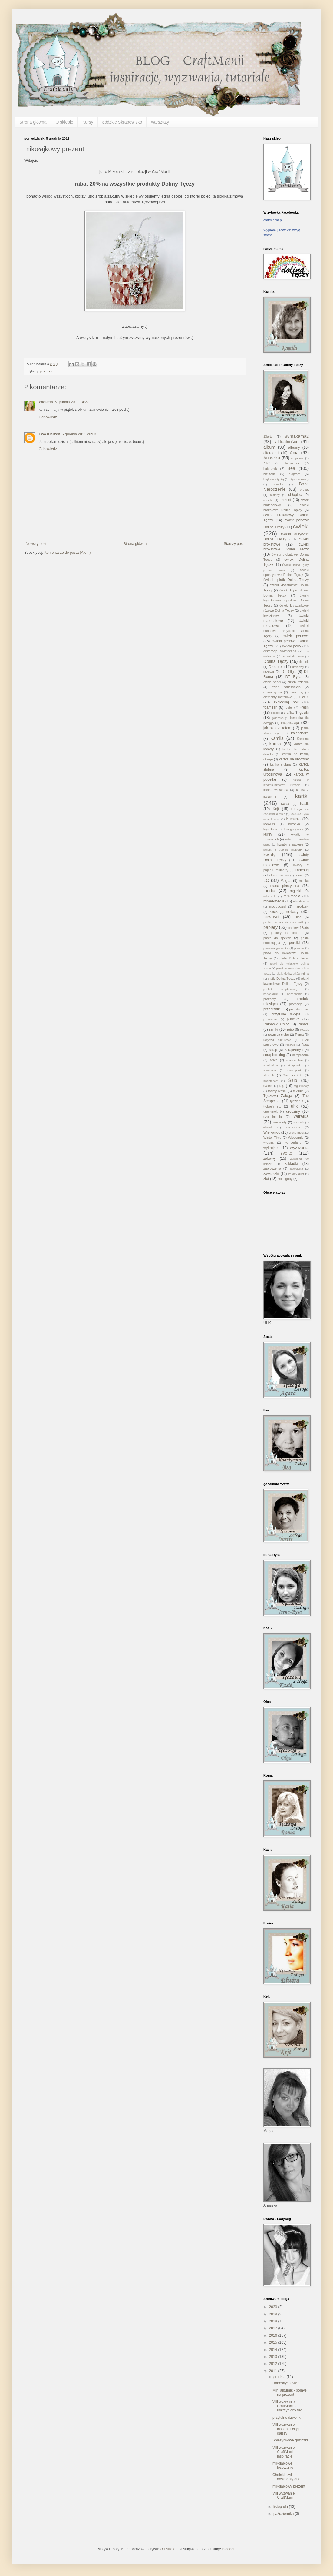 This screenshot has height=2576, width=333. Describe the element at coordinates (269, 1070) in the screenshot. I see `stamperia` at that location.